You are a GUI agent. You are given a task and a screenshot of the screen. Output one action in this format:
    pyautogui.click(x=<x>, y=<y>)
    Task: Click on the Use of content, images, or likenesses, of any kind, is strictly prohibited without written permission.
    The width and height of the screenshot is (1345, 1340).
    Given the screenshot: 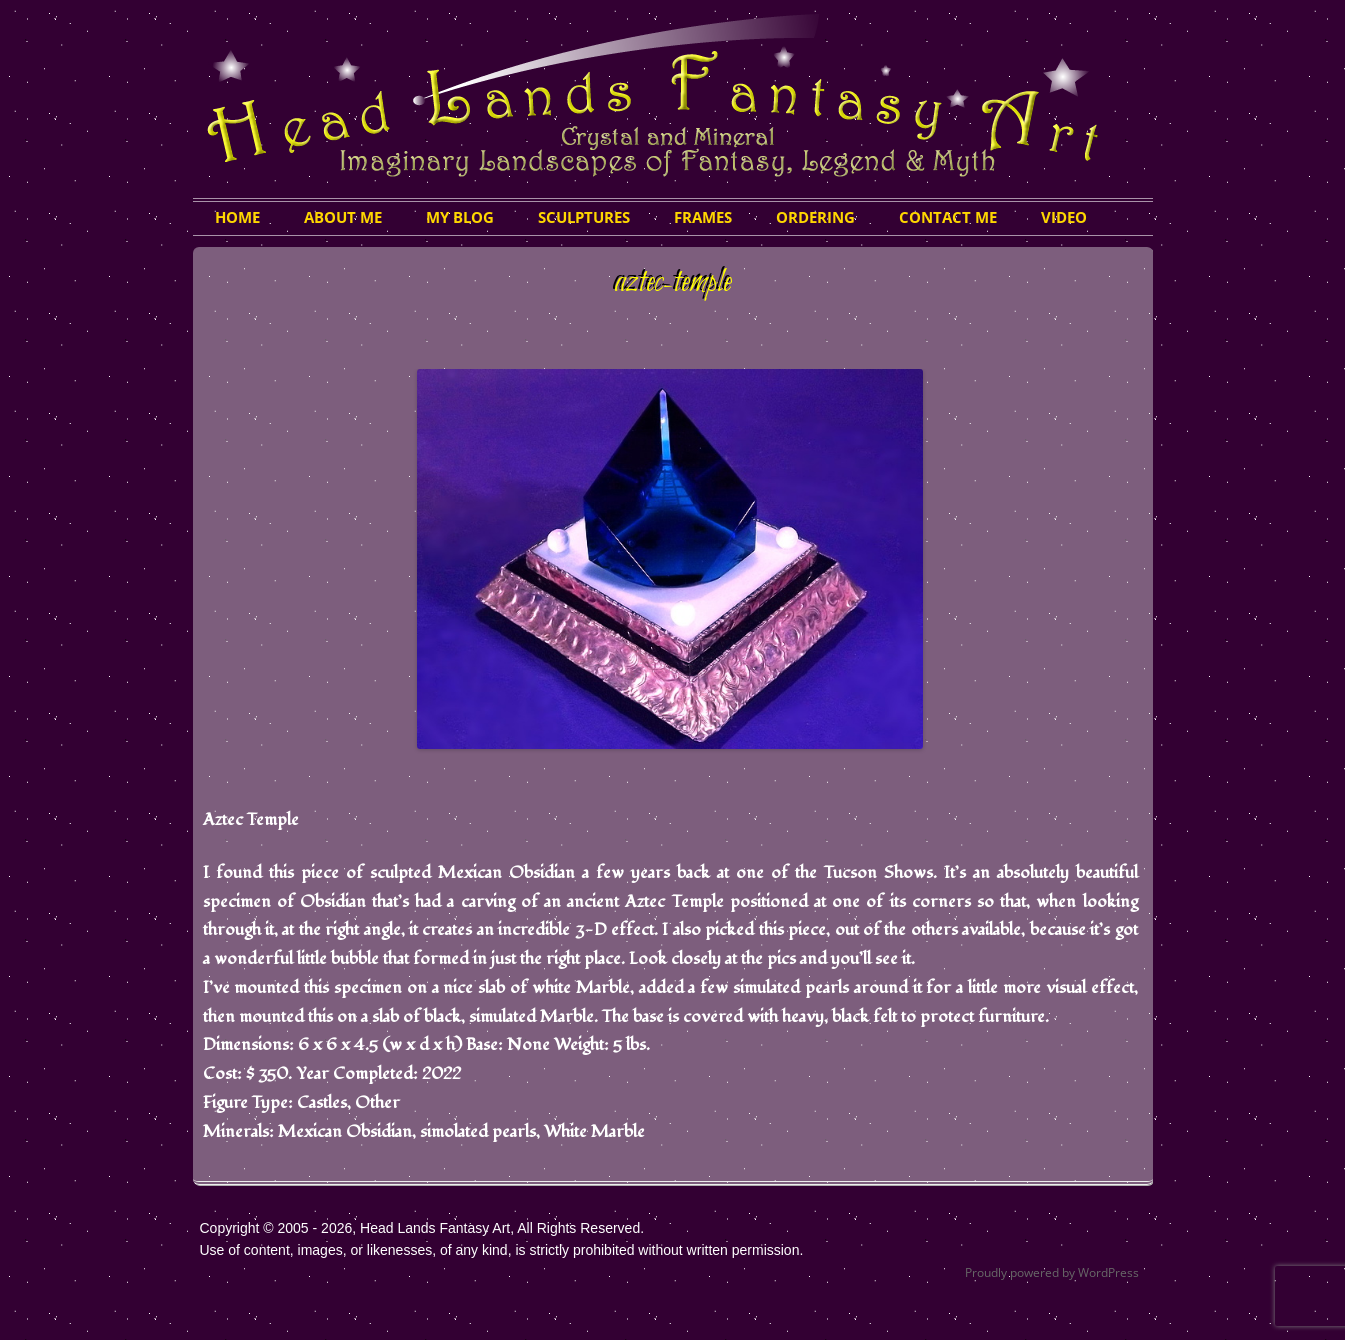 What is the action you would take?
    pyautogui.click(x=502, y=1250)
    